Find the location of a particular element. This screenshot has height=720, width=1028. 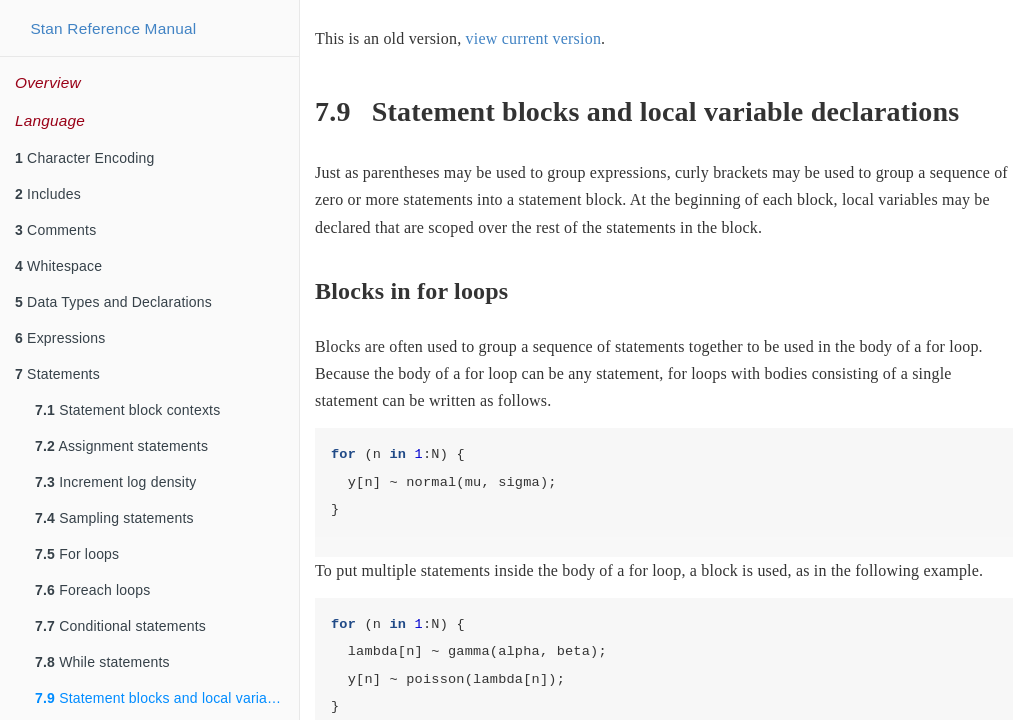

Conditional statements is located at coordinates (120, 626).